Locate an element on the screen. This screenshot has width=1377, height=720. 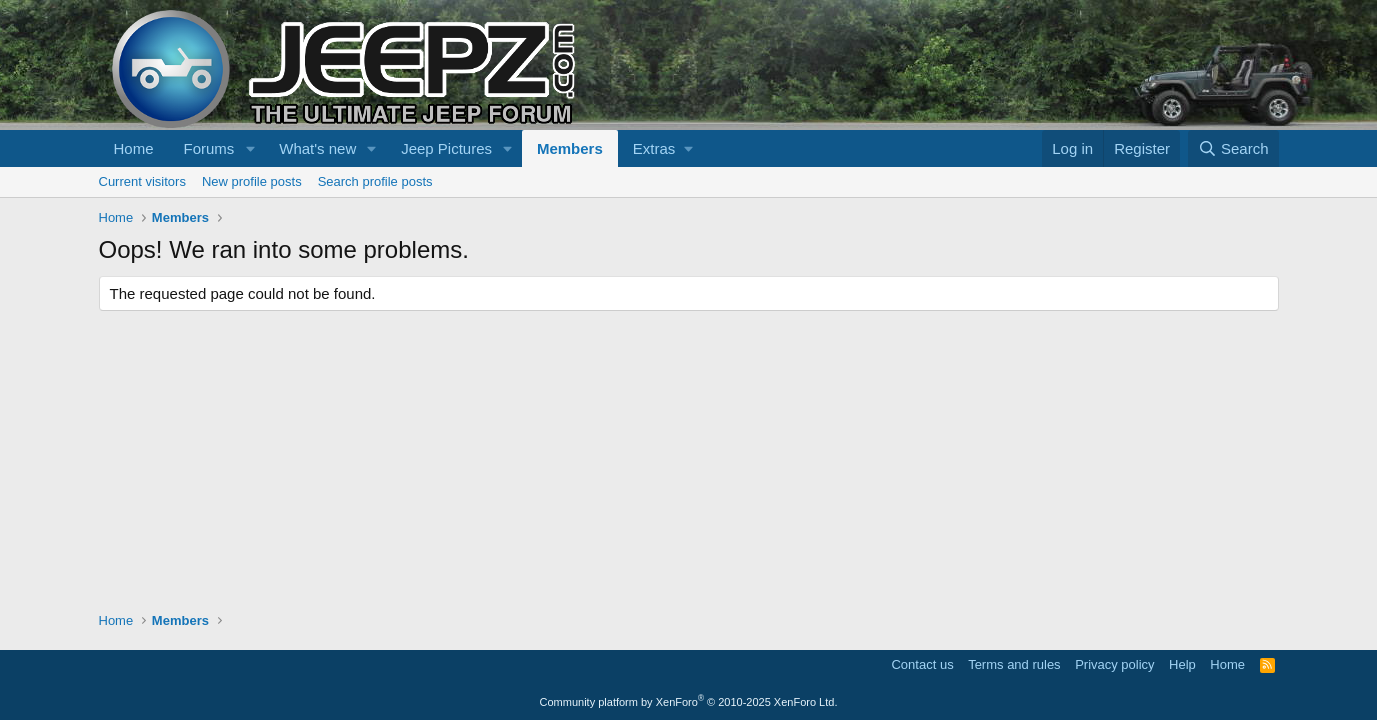
Members is located at coordinates (570, 148).